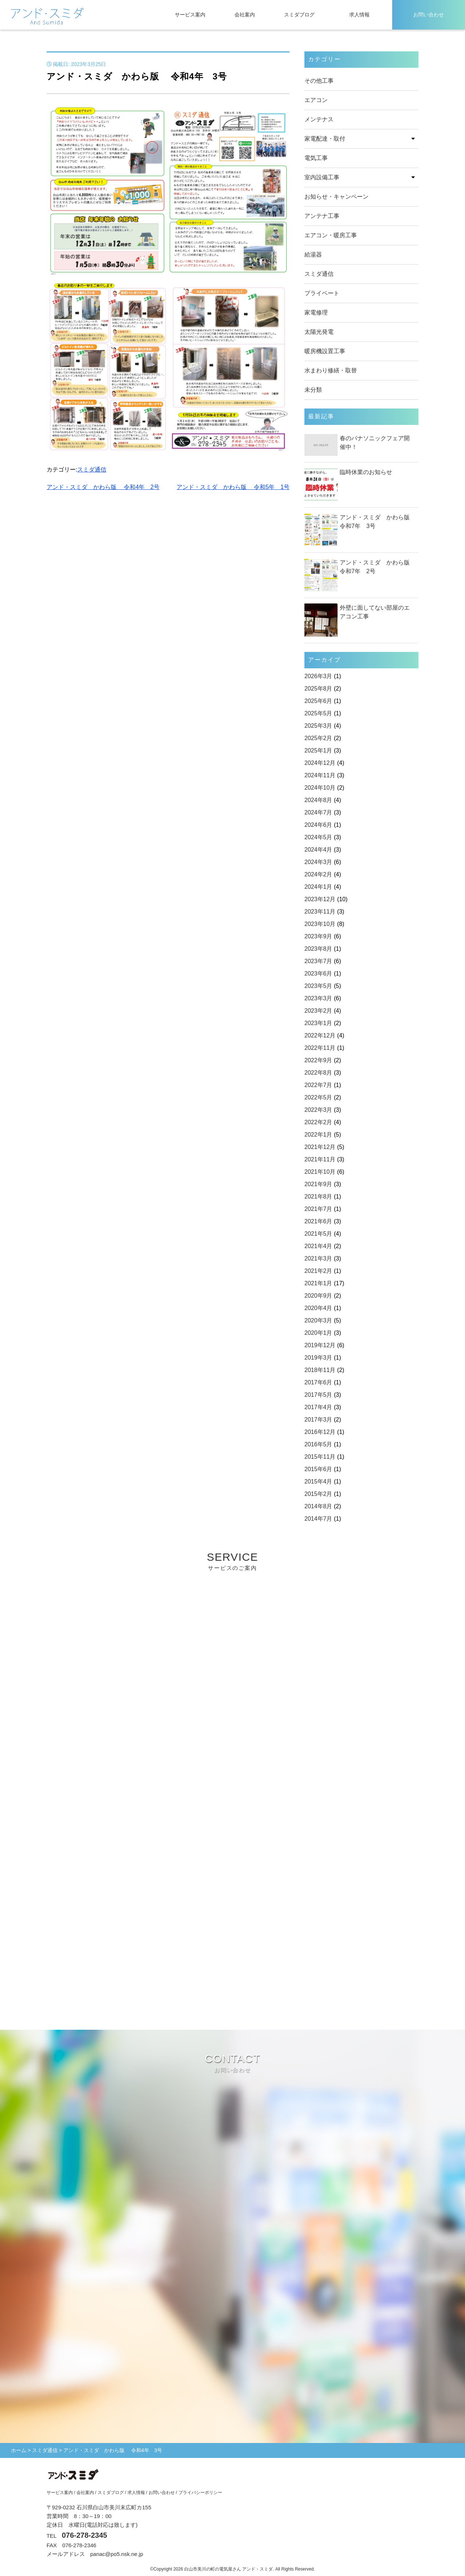  Describe the element at coordinates (245, 14) in the screenshot. I see `会社案内` at that location.